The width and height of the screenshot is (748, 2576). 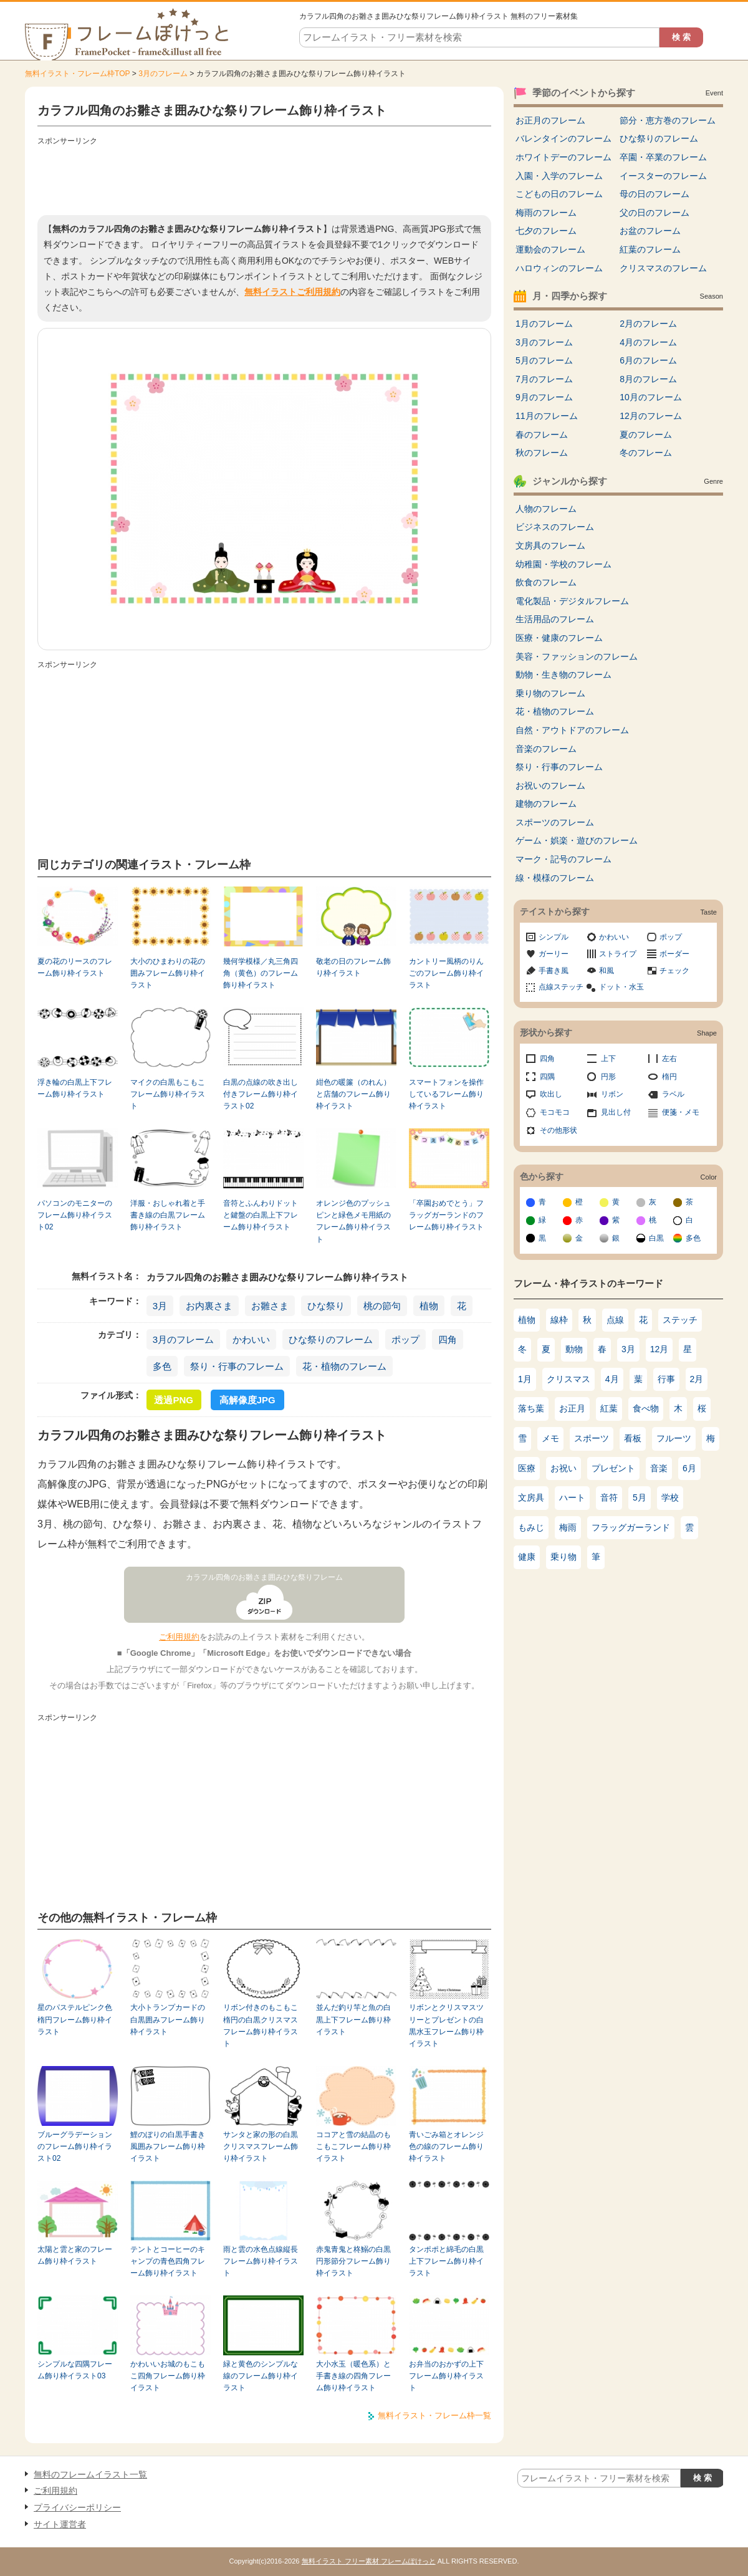 I want to click on 乗り物, so click(x=563, y=1557).